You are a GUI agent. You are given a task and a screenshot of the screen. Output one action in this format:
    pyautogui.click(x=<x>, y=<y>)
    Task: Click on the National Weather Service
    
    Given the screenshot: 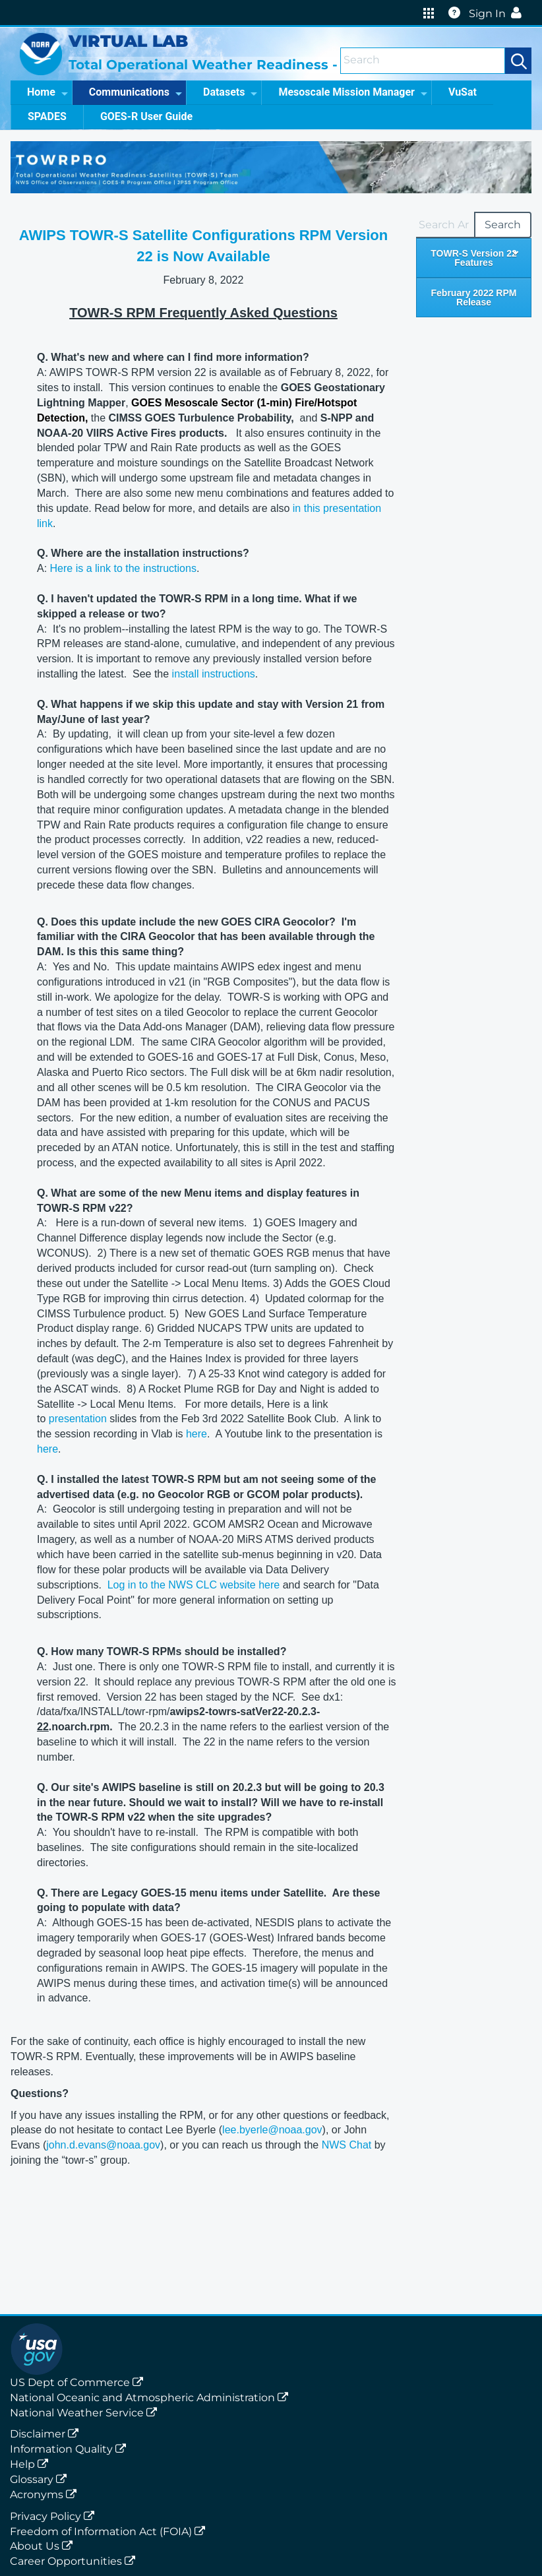 What is the action you would take?
    pyautogui.click(x=86, y=2412)
    